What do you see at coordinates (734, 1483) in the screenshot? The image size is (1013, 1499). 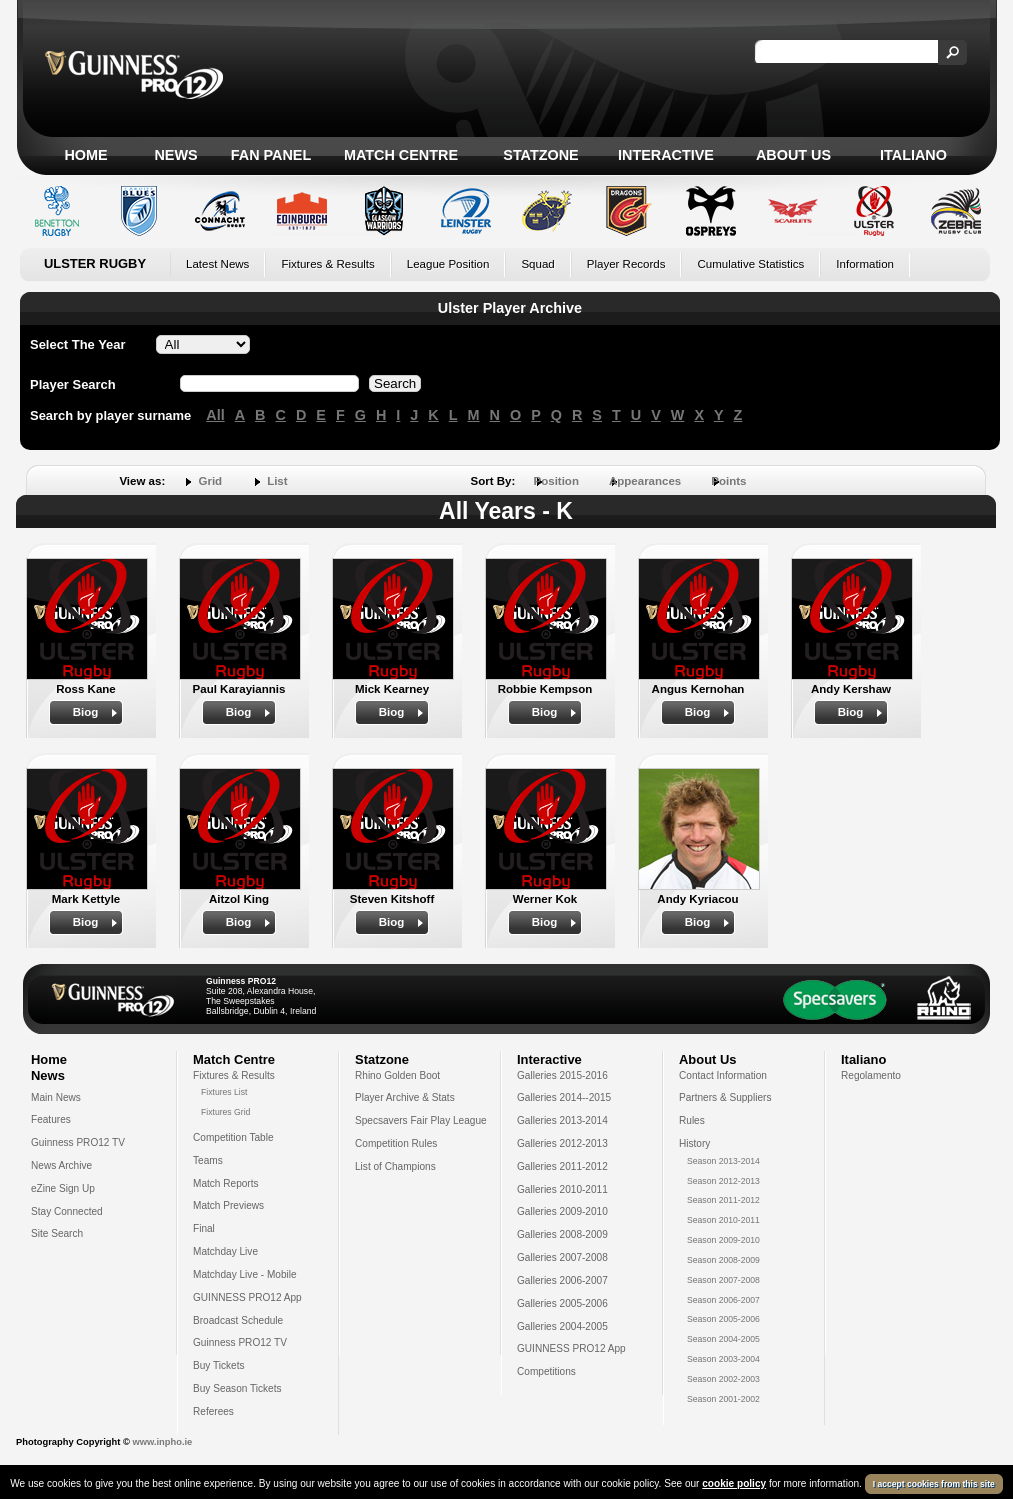 I see `cookie policy` at bounding box center [734, 1483].